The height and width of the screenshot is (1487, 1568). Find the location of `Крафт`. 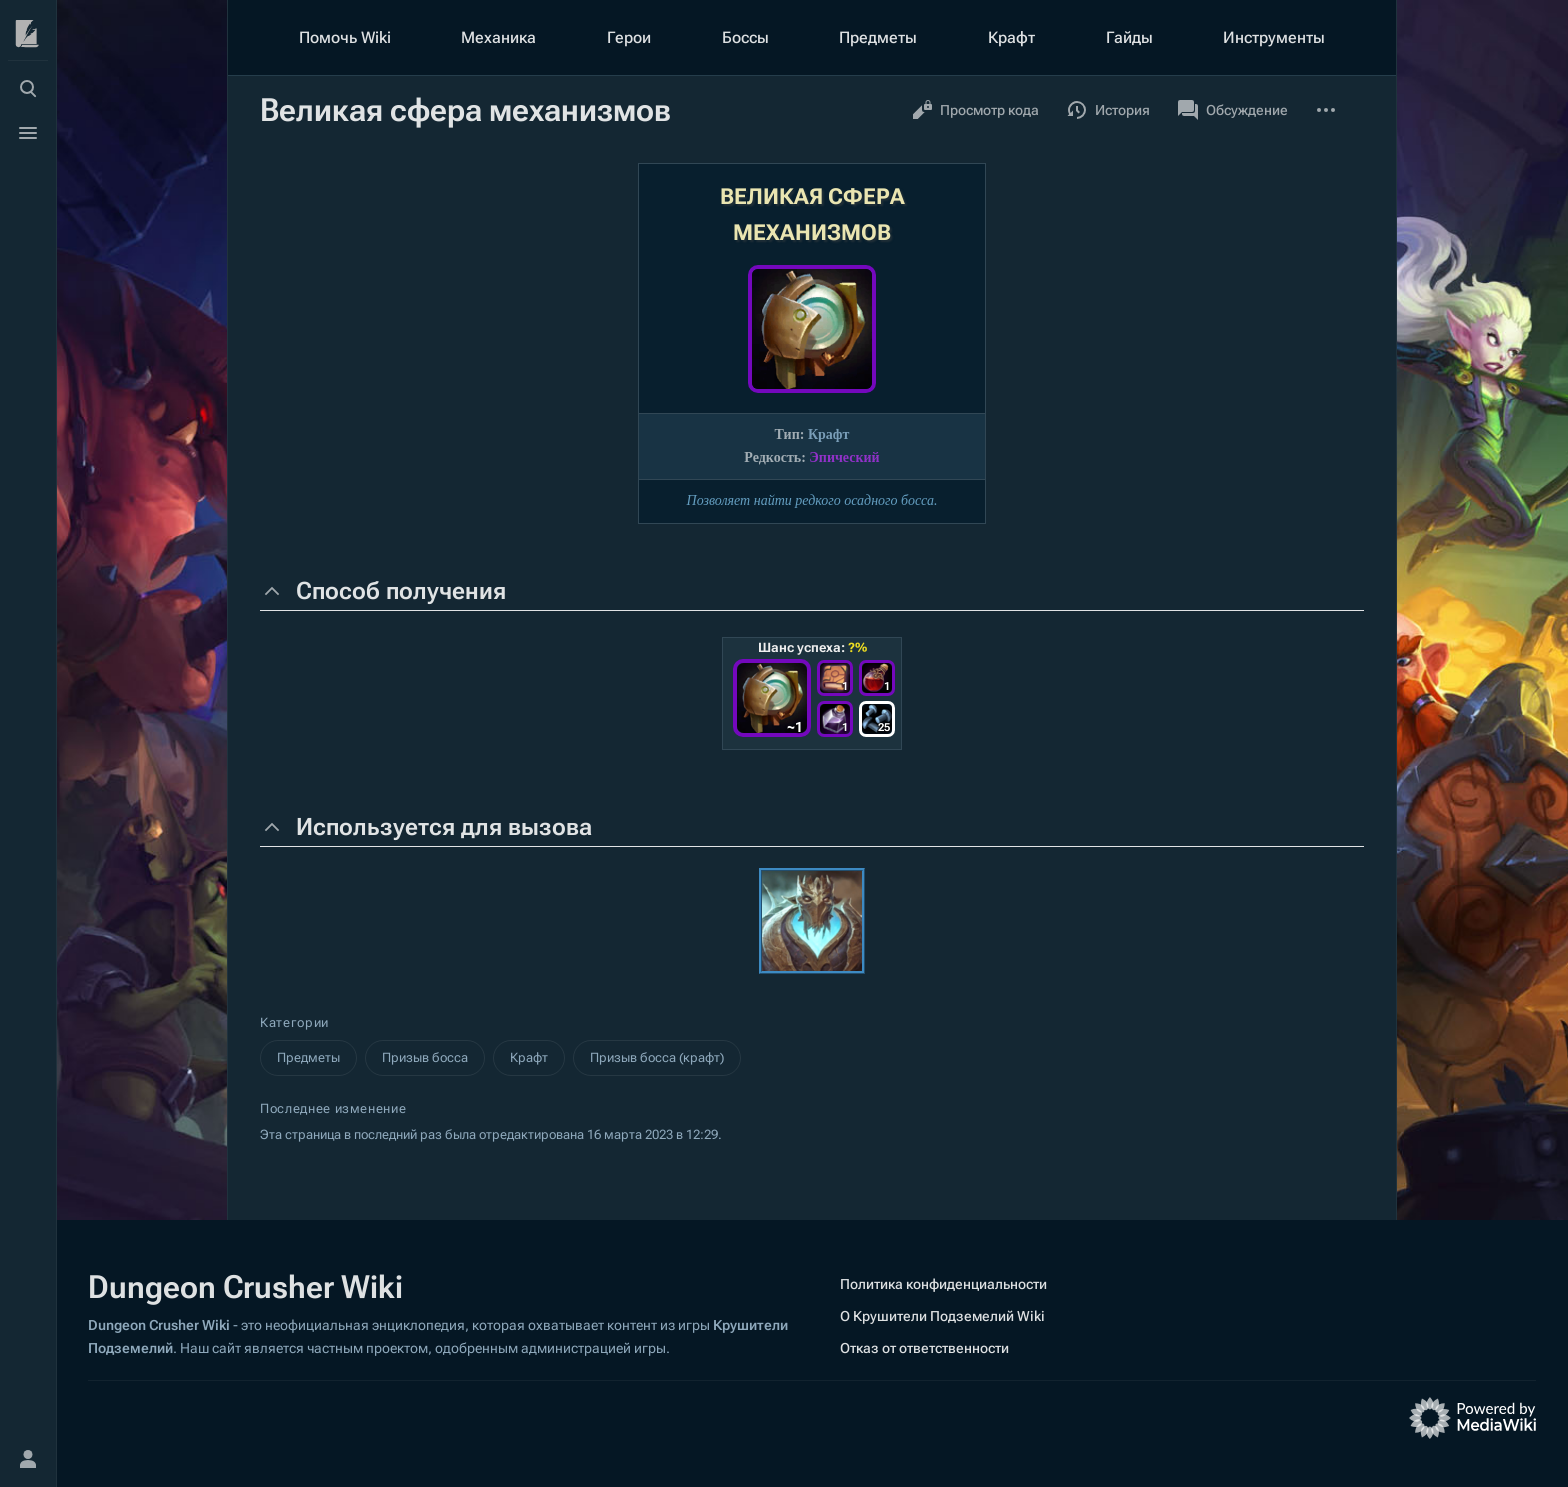

Крафт is located at coordinates (1011, 37).